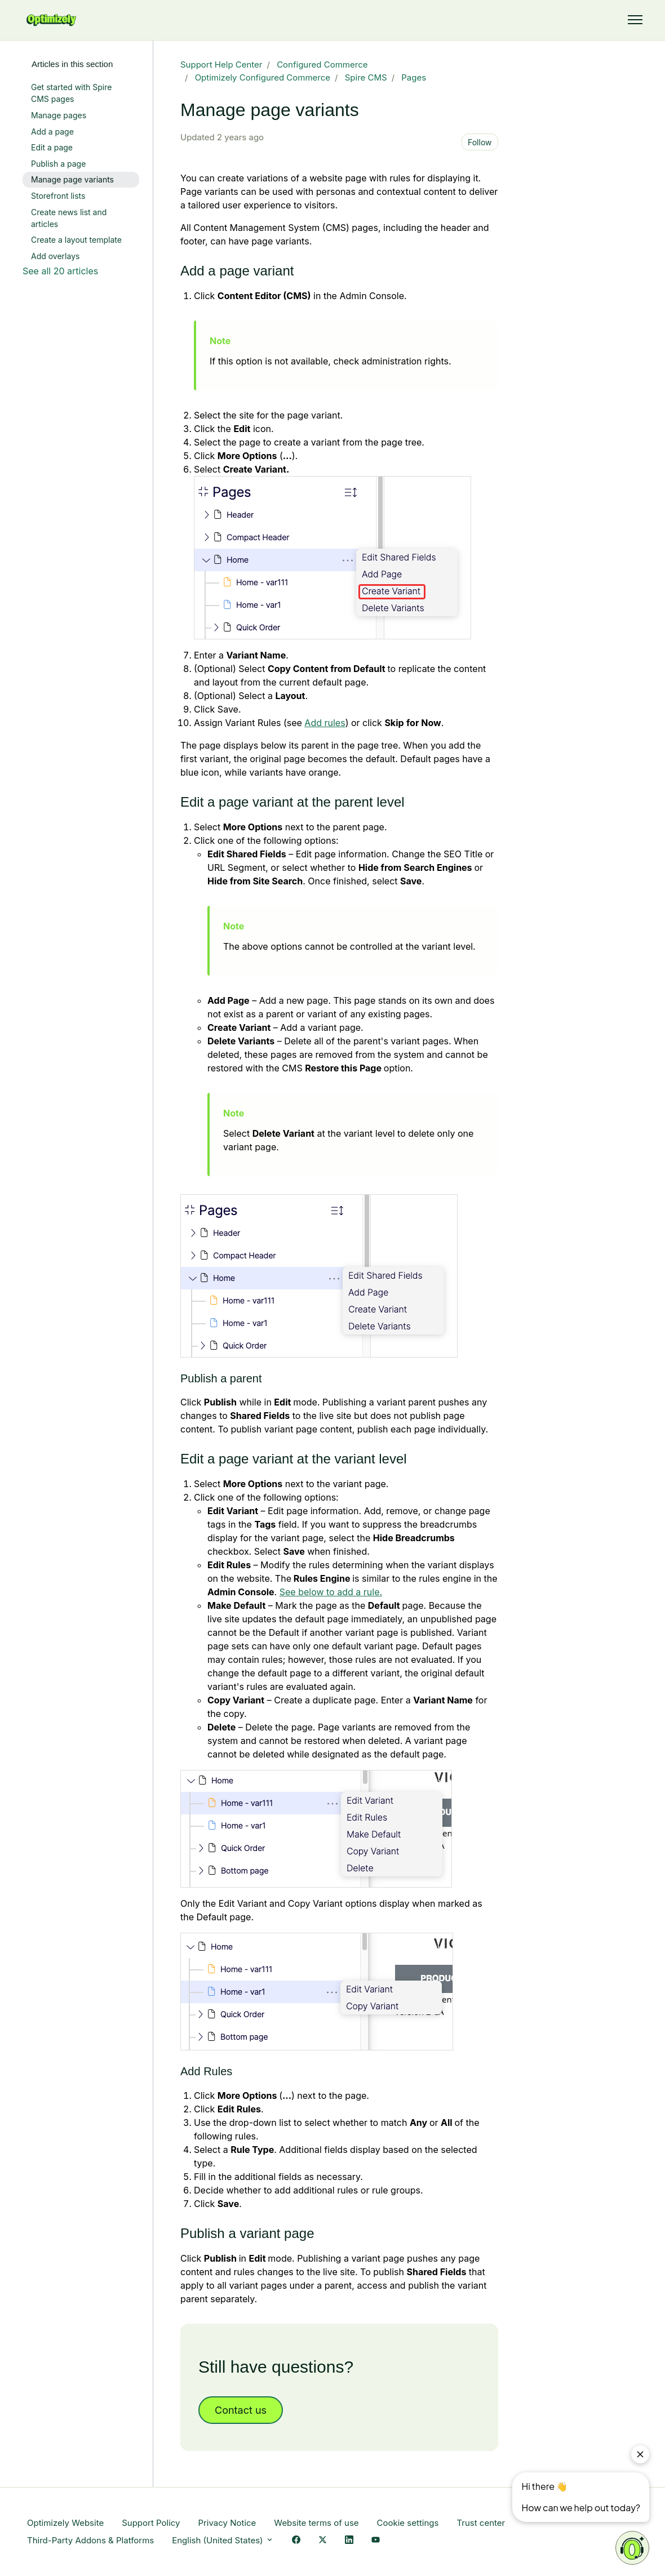 This screenshot has height=2576, width=665. Describe the element at coordinates (58, 163) in the screenshot. I see `Publish a page` at that location.